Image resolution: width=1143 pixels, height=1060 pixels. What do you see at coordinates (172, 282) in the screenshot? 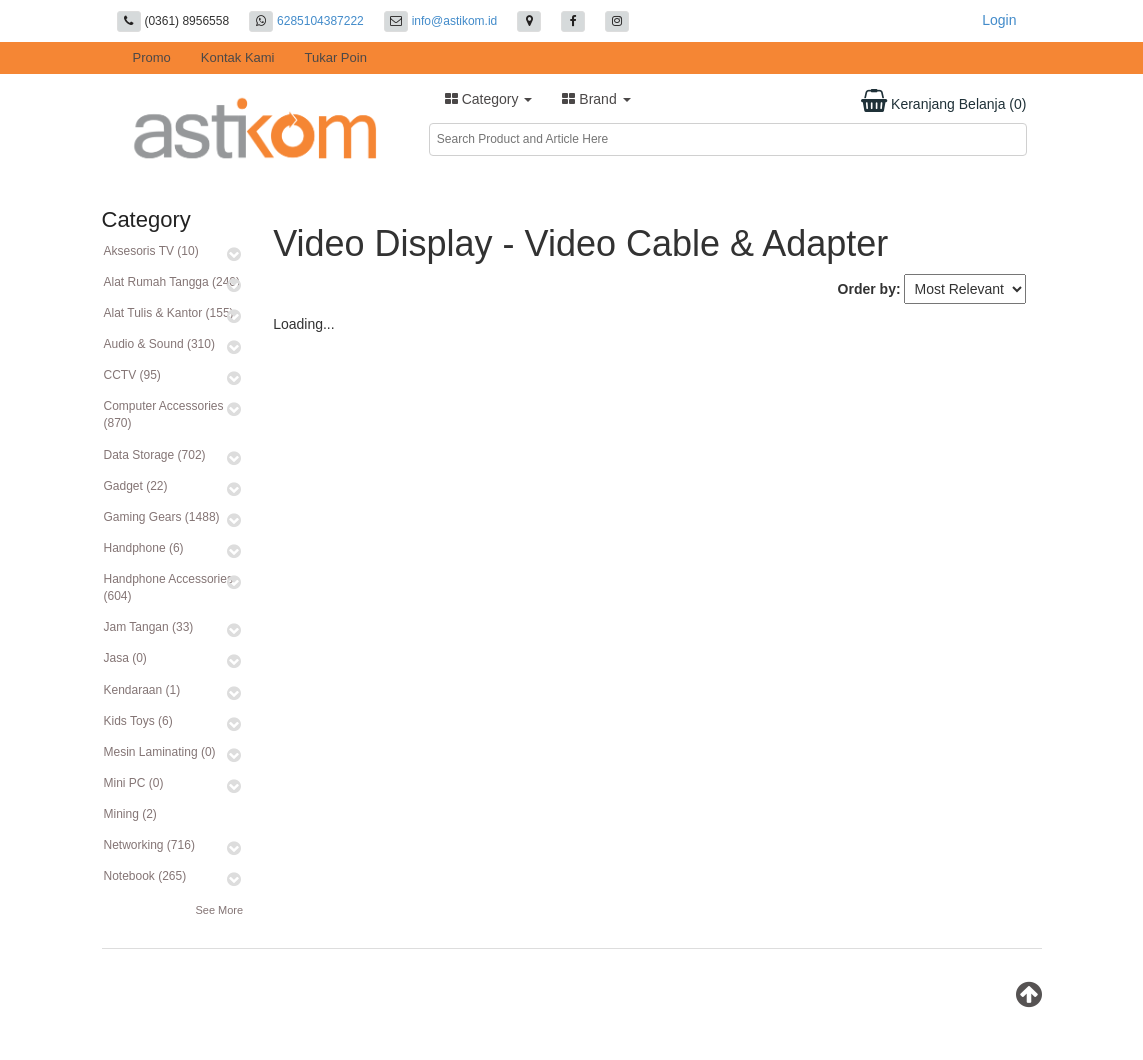
I see `Alat Rumah Tangga (240)` at bounding box center [172, 282].